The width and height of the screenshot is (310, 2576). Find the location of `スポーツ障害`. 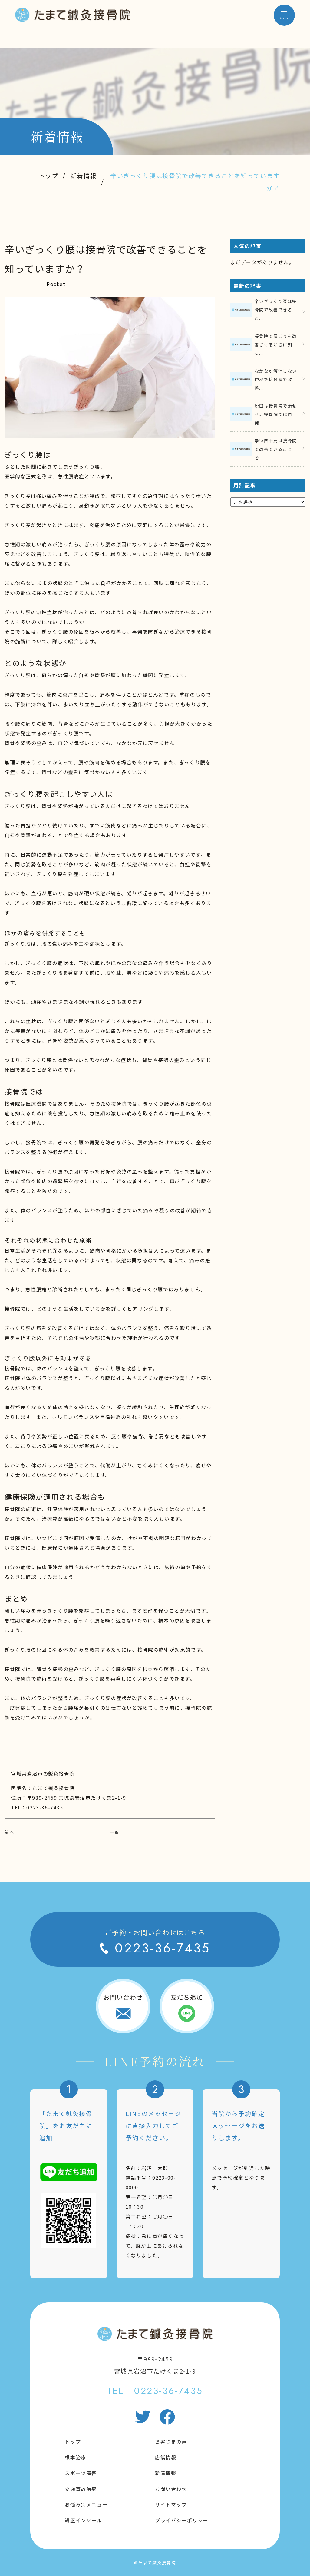

スポーツ障害 is located at coordinates (81, 2473).